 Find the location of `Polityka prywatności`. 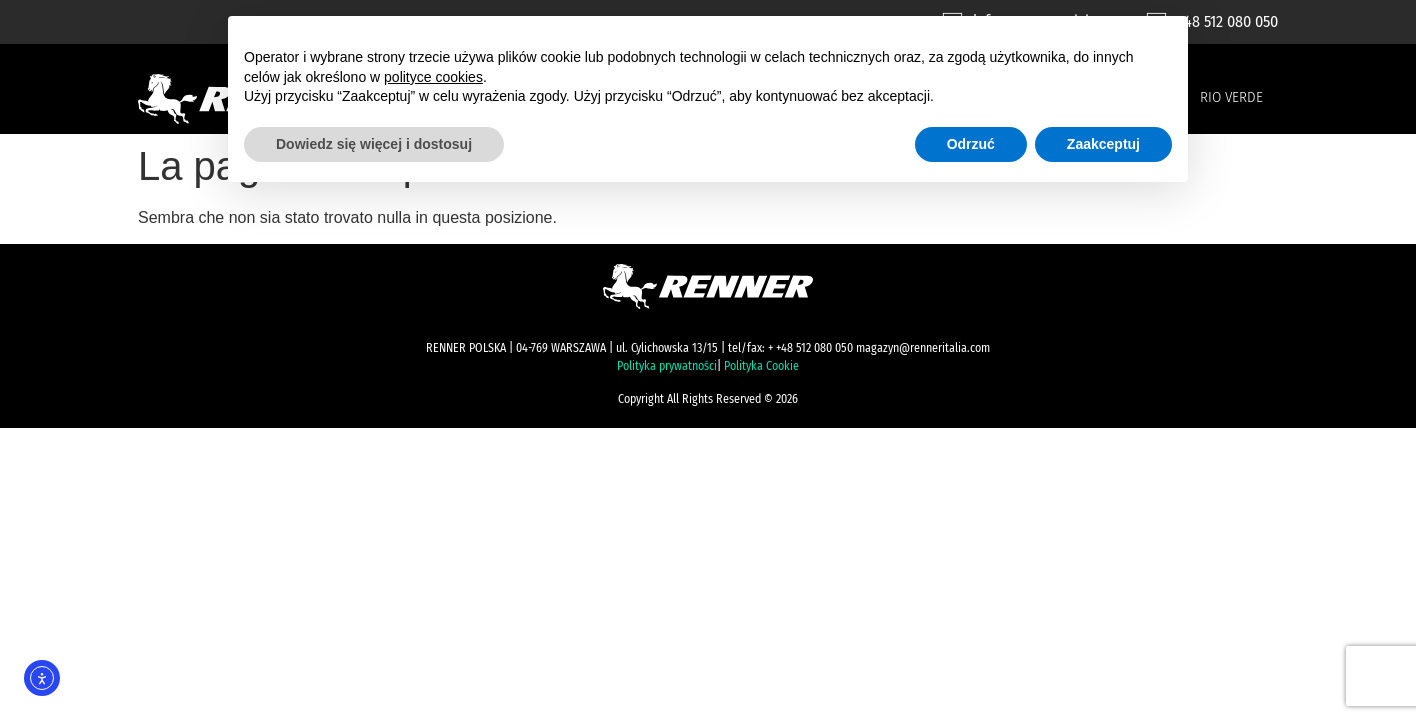

Polityka prywatności is located at coordinates (667, 366).